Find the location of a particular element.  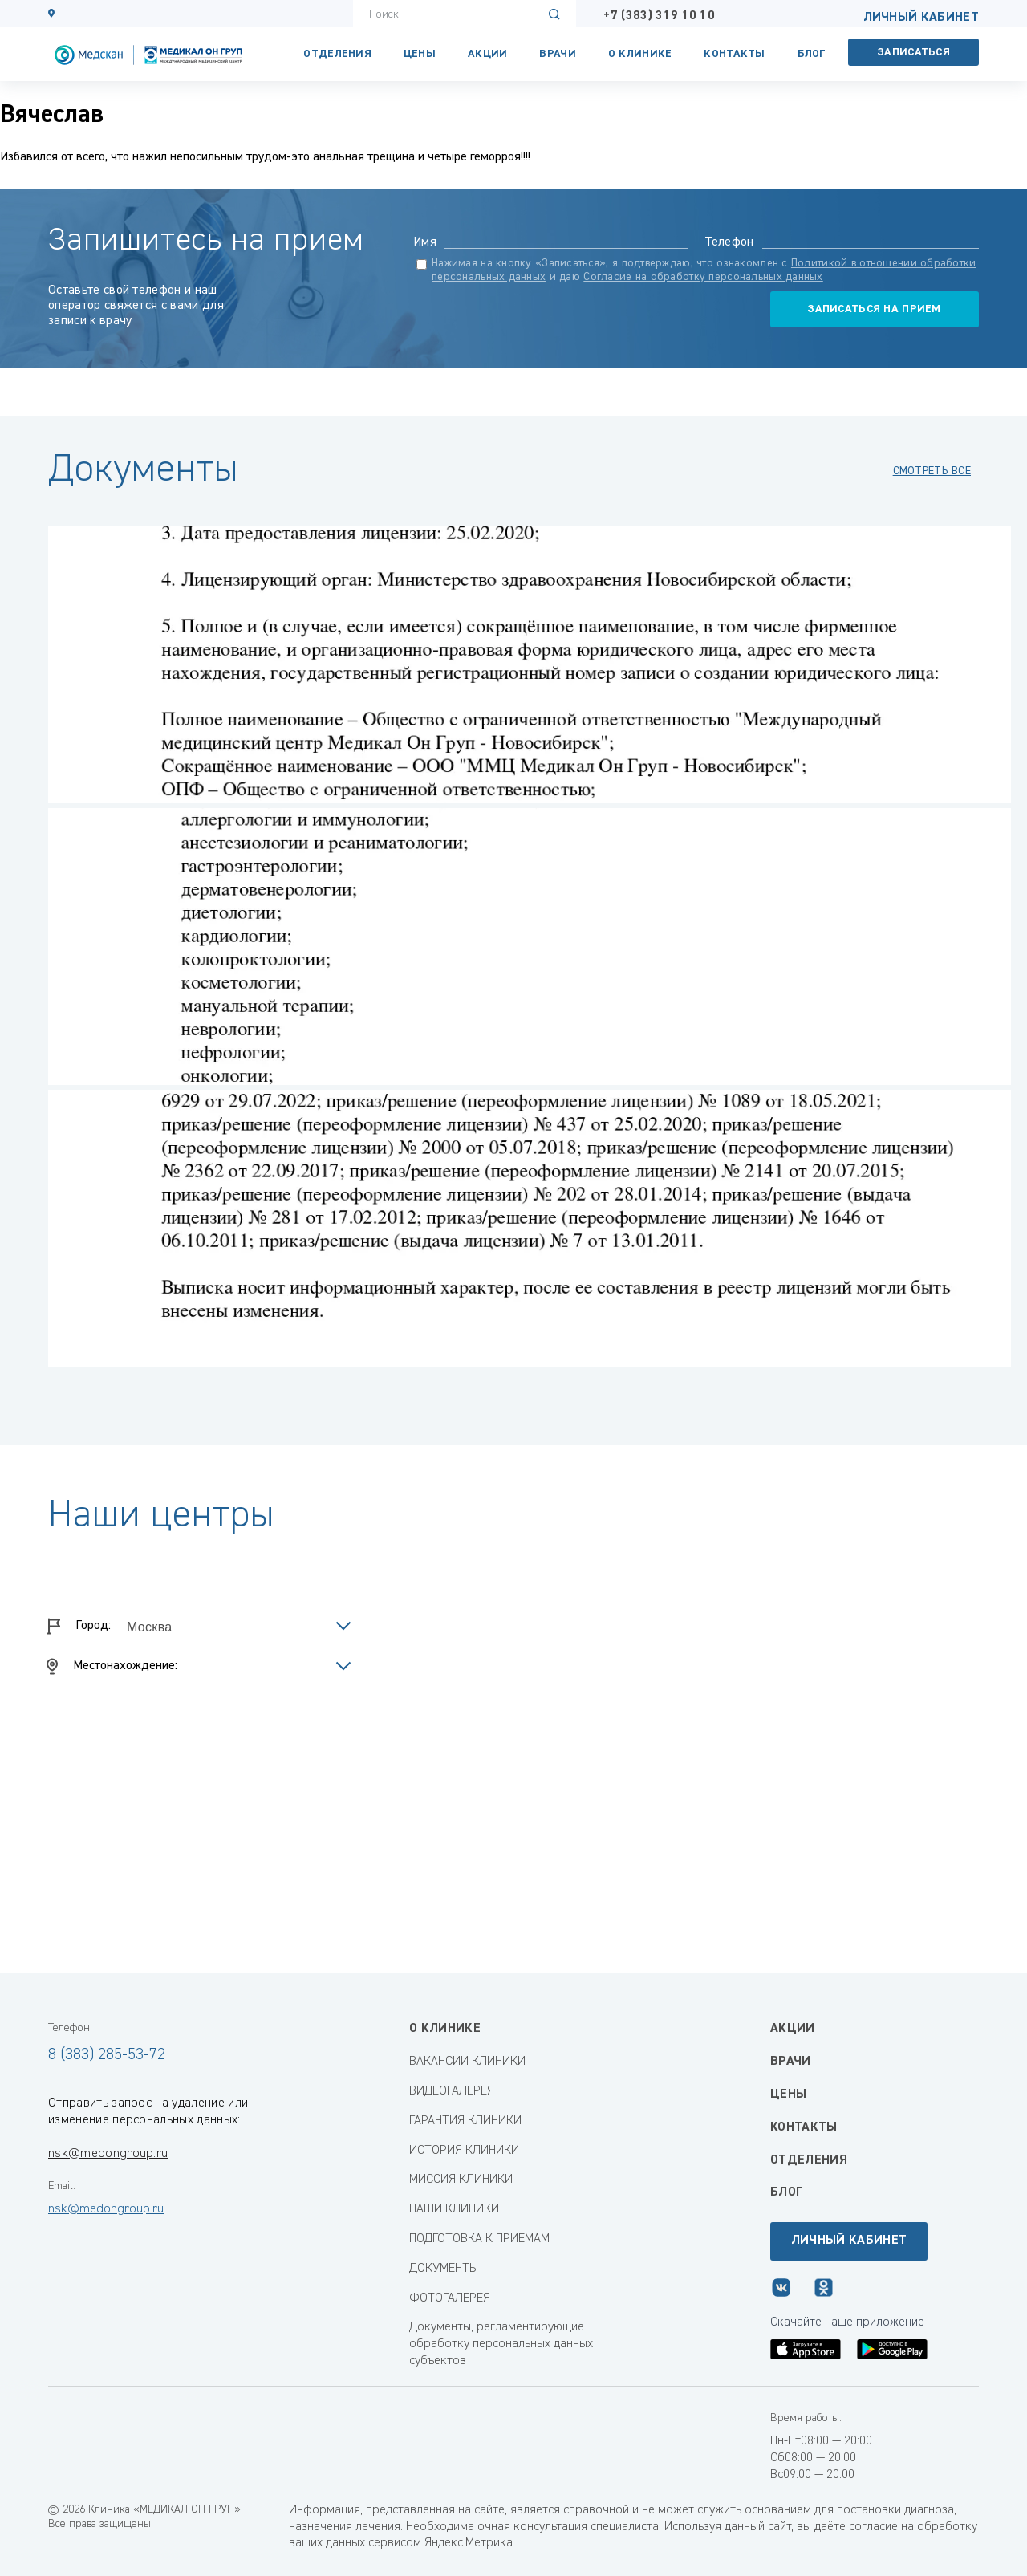

смотреть все is located at coordinates (932, 471).